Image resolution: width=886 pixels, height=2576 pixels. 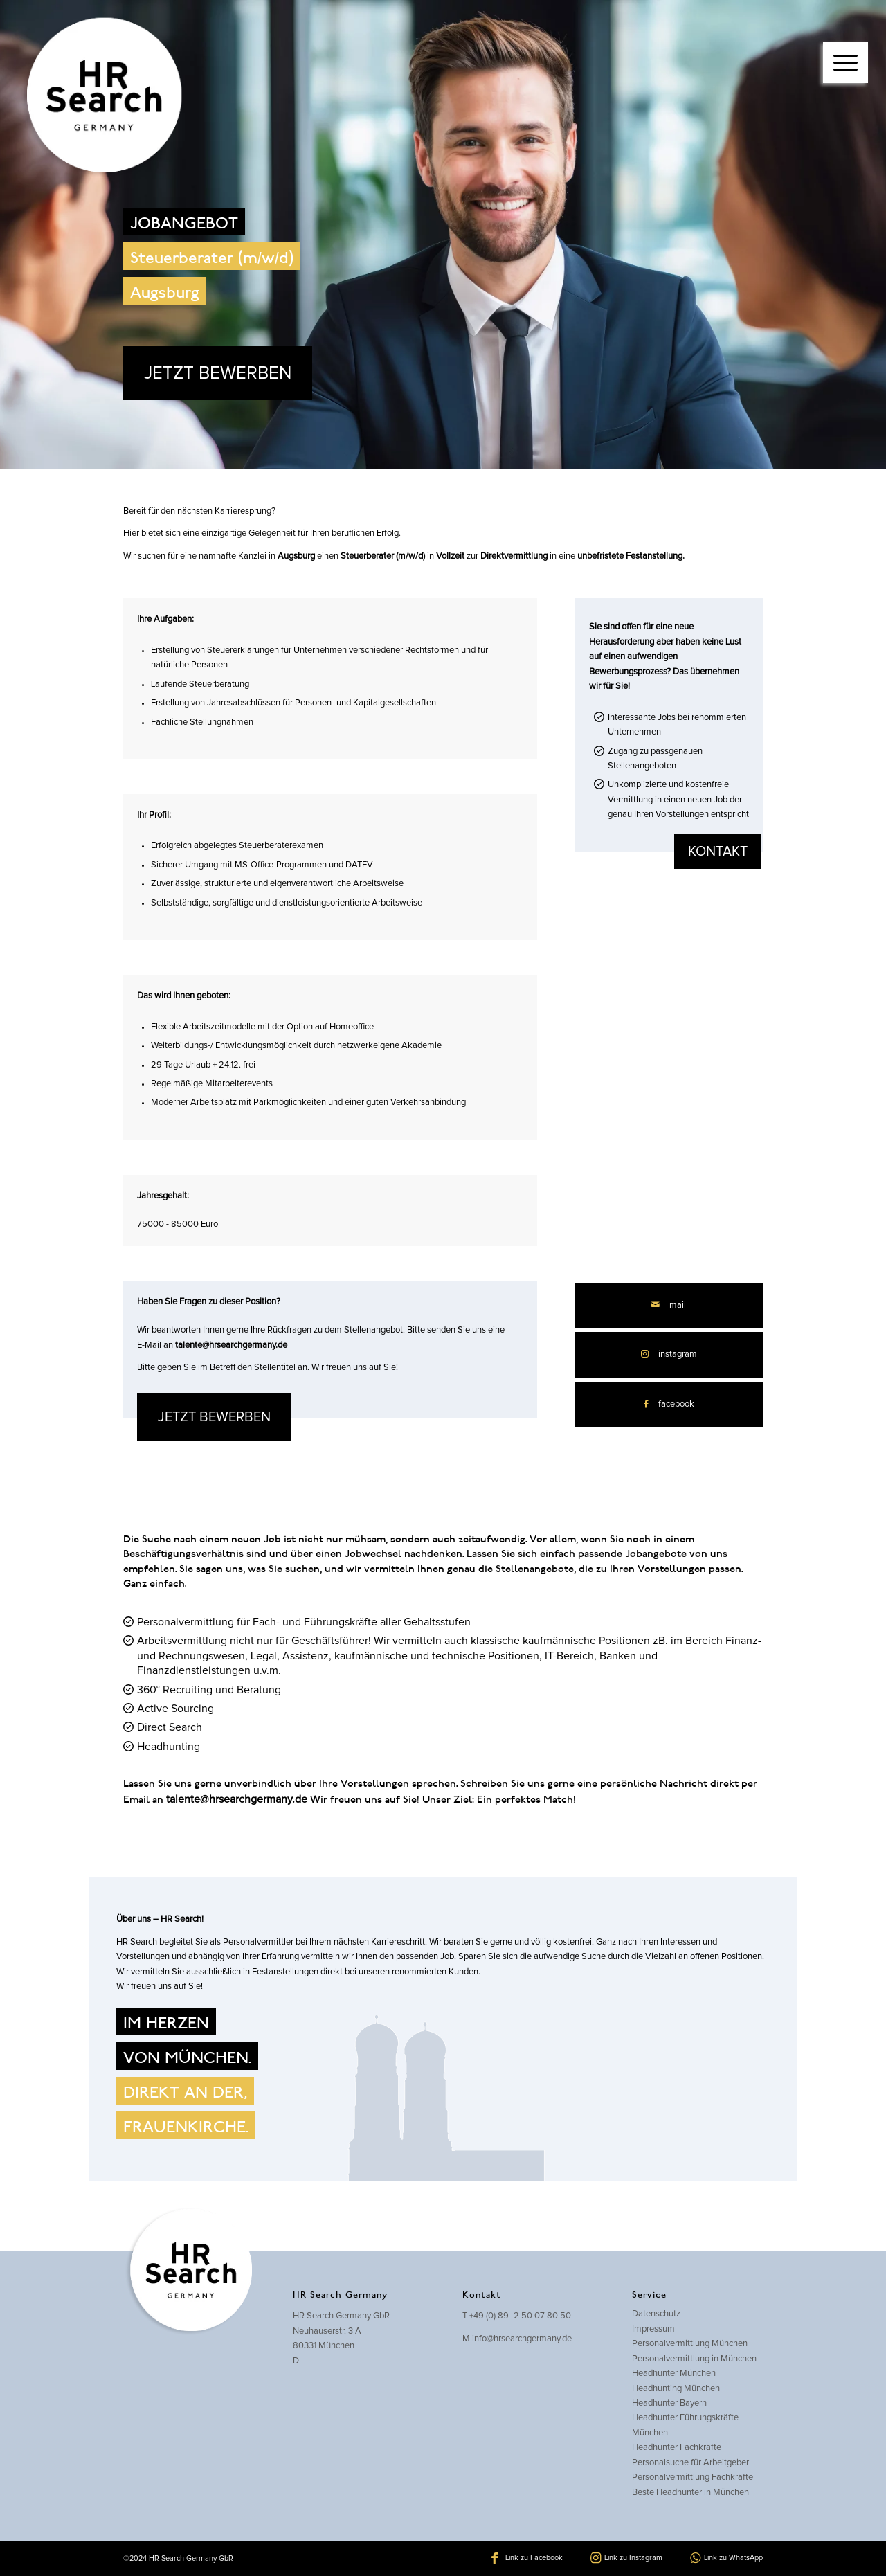 What do you see at coordinates (653, 2329) in the screenshot?
I see `Impressum` at bounding box center [653, 2329].